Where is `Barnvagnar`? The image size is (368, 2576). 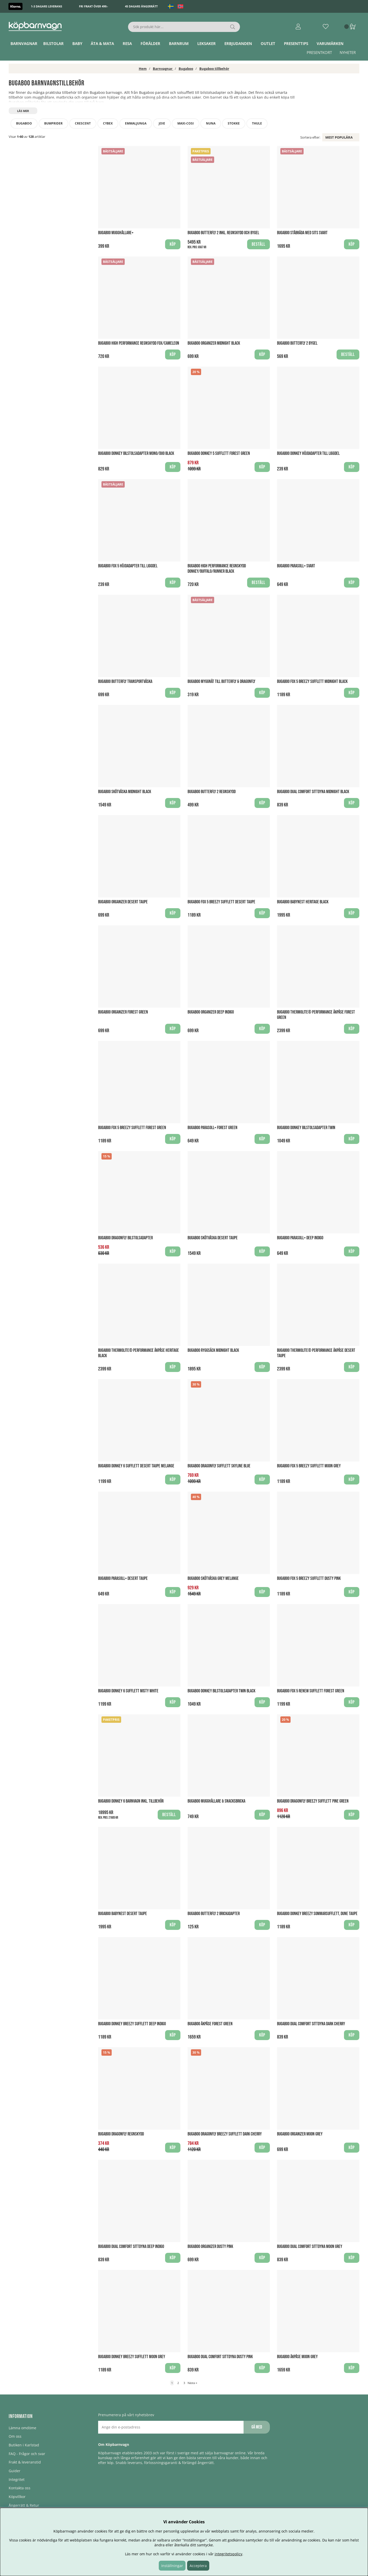 Barnvagnar is located at coordinates (23, 43).